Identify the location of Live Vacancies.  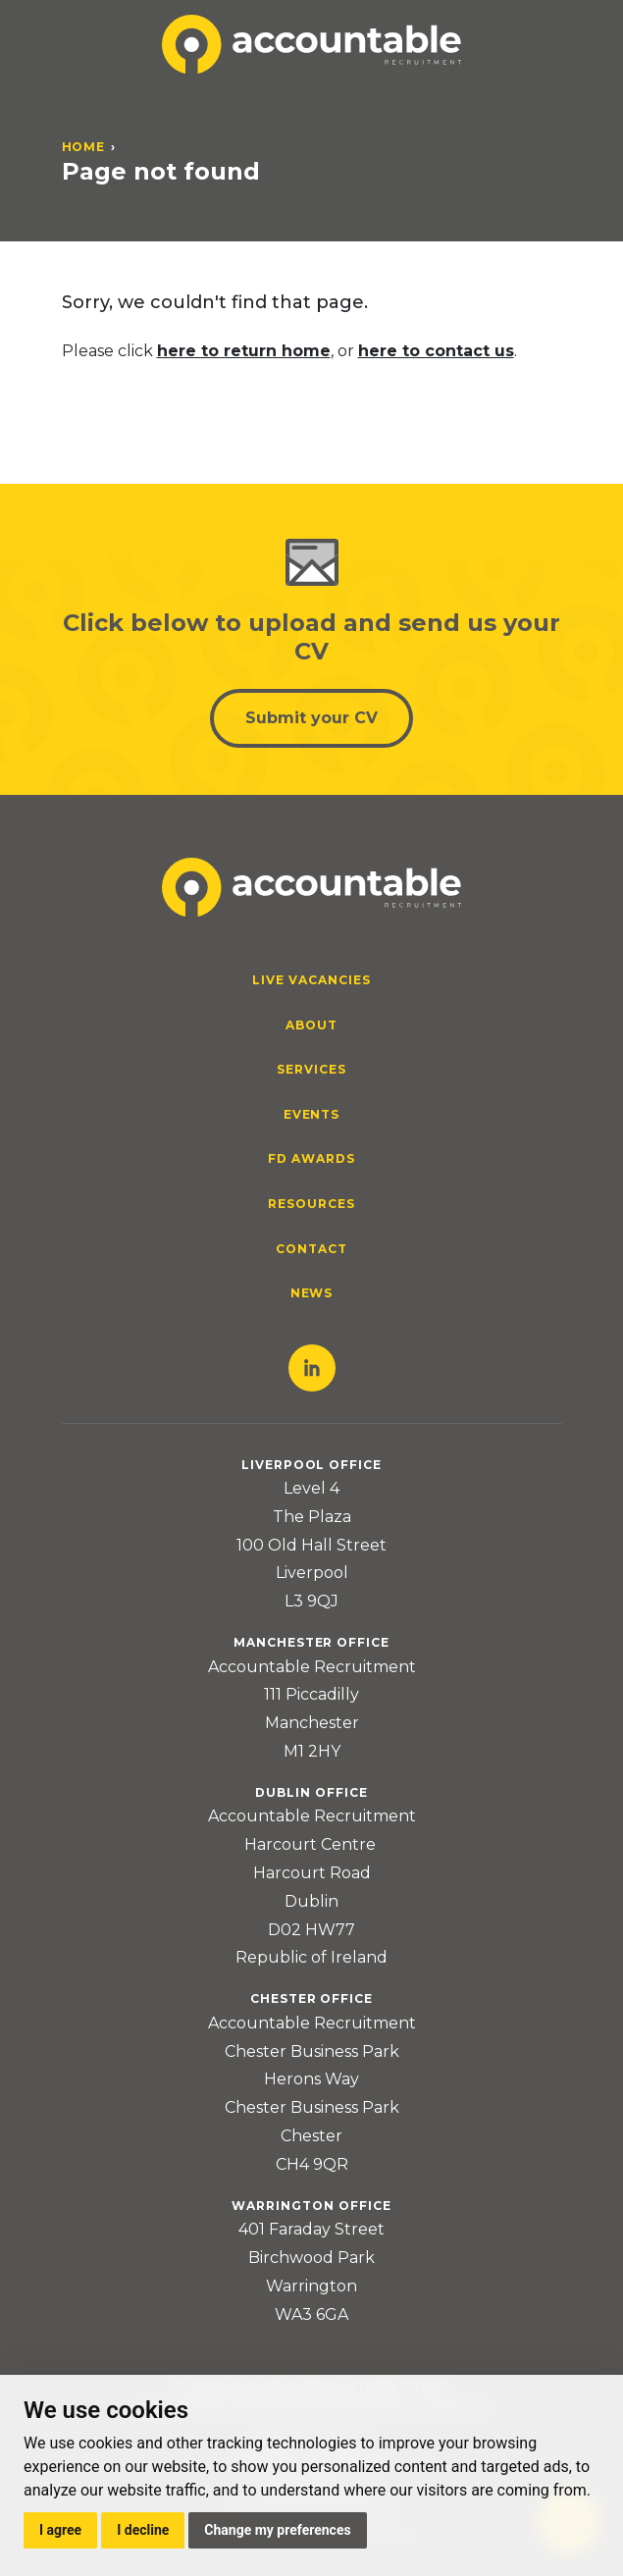
(311, 980).